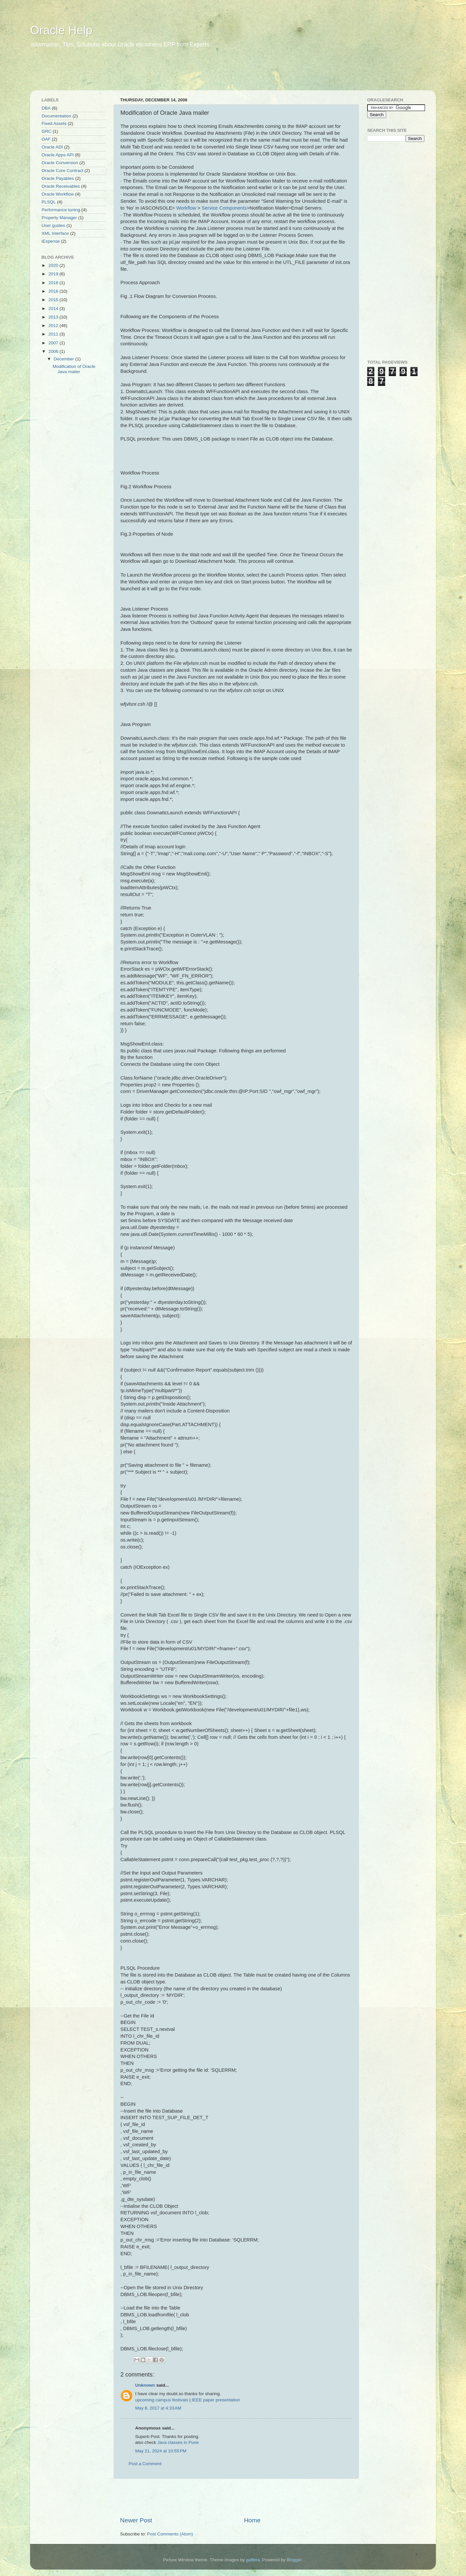  Describe the element at coordinates (60, 162) in the screenshot. I see `Oracle Conversion` at that location.